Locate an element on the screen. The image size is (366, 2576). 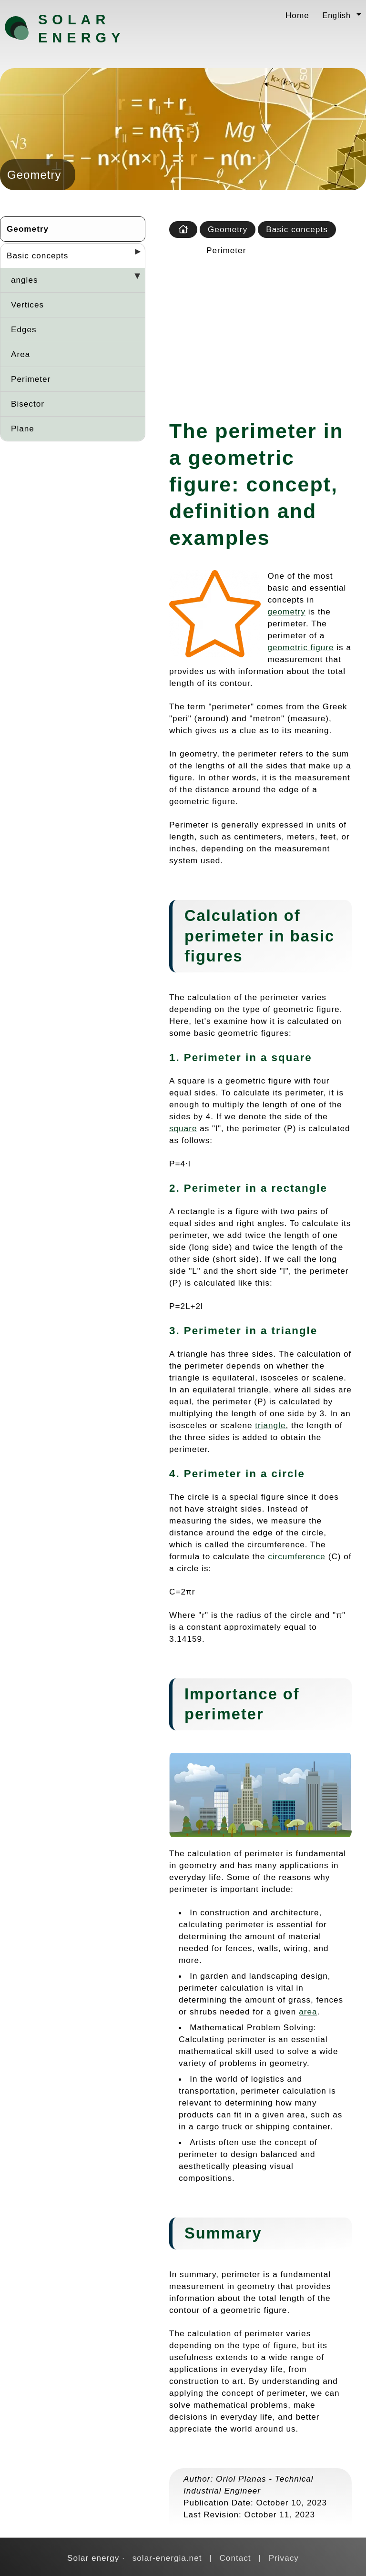
square is located at coordinates (183, 1128).